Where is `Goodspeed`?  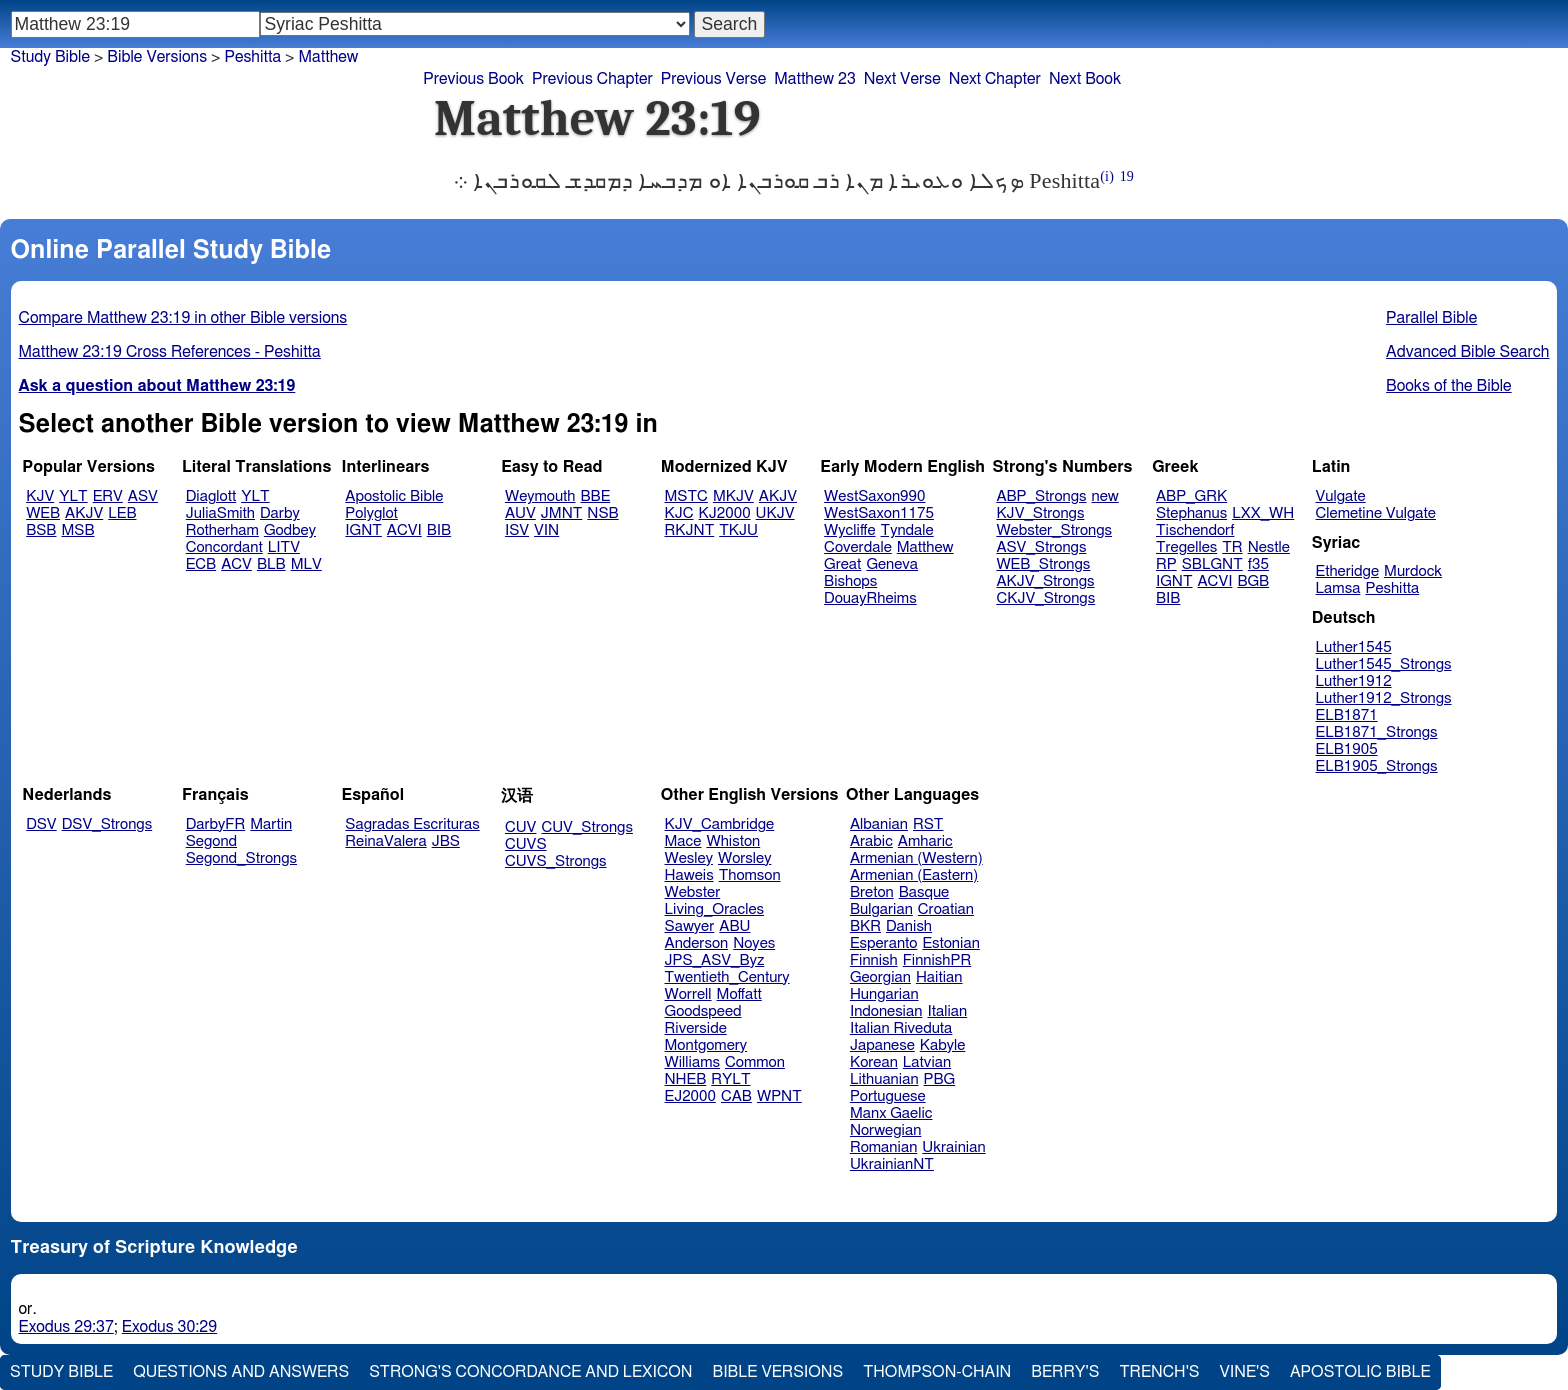
Goodspeed is located at coordinates (703, 1011).